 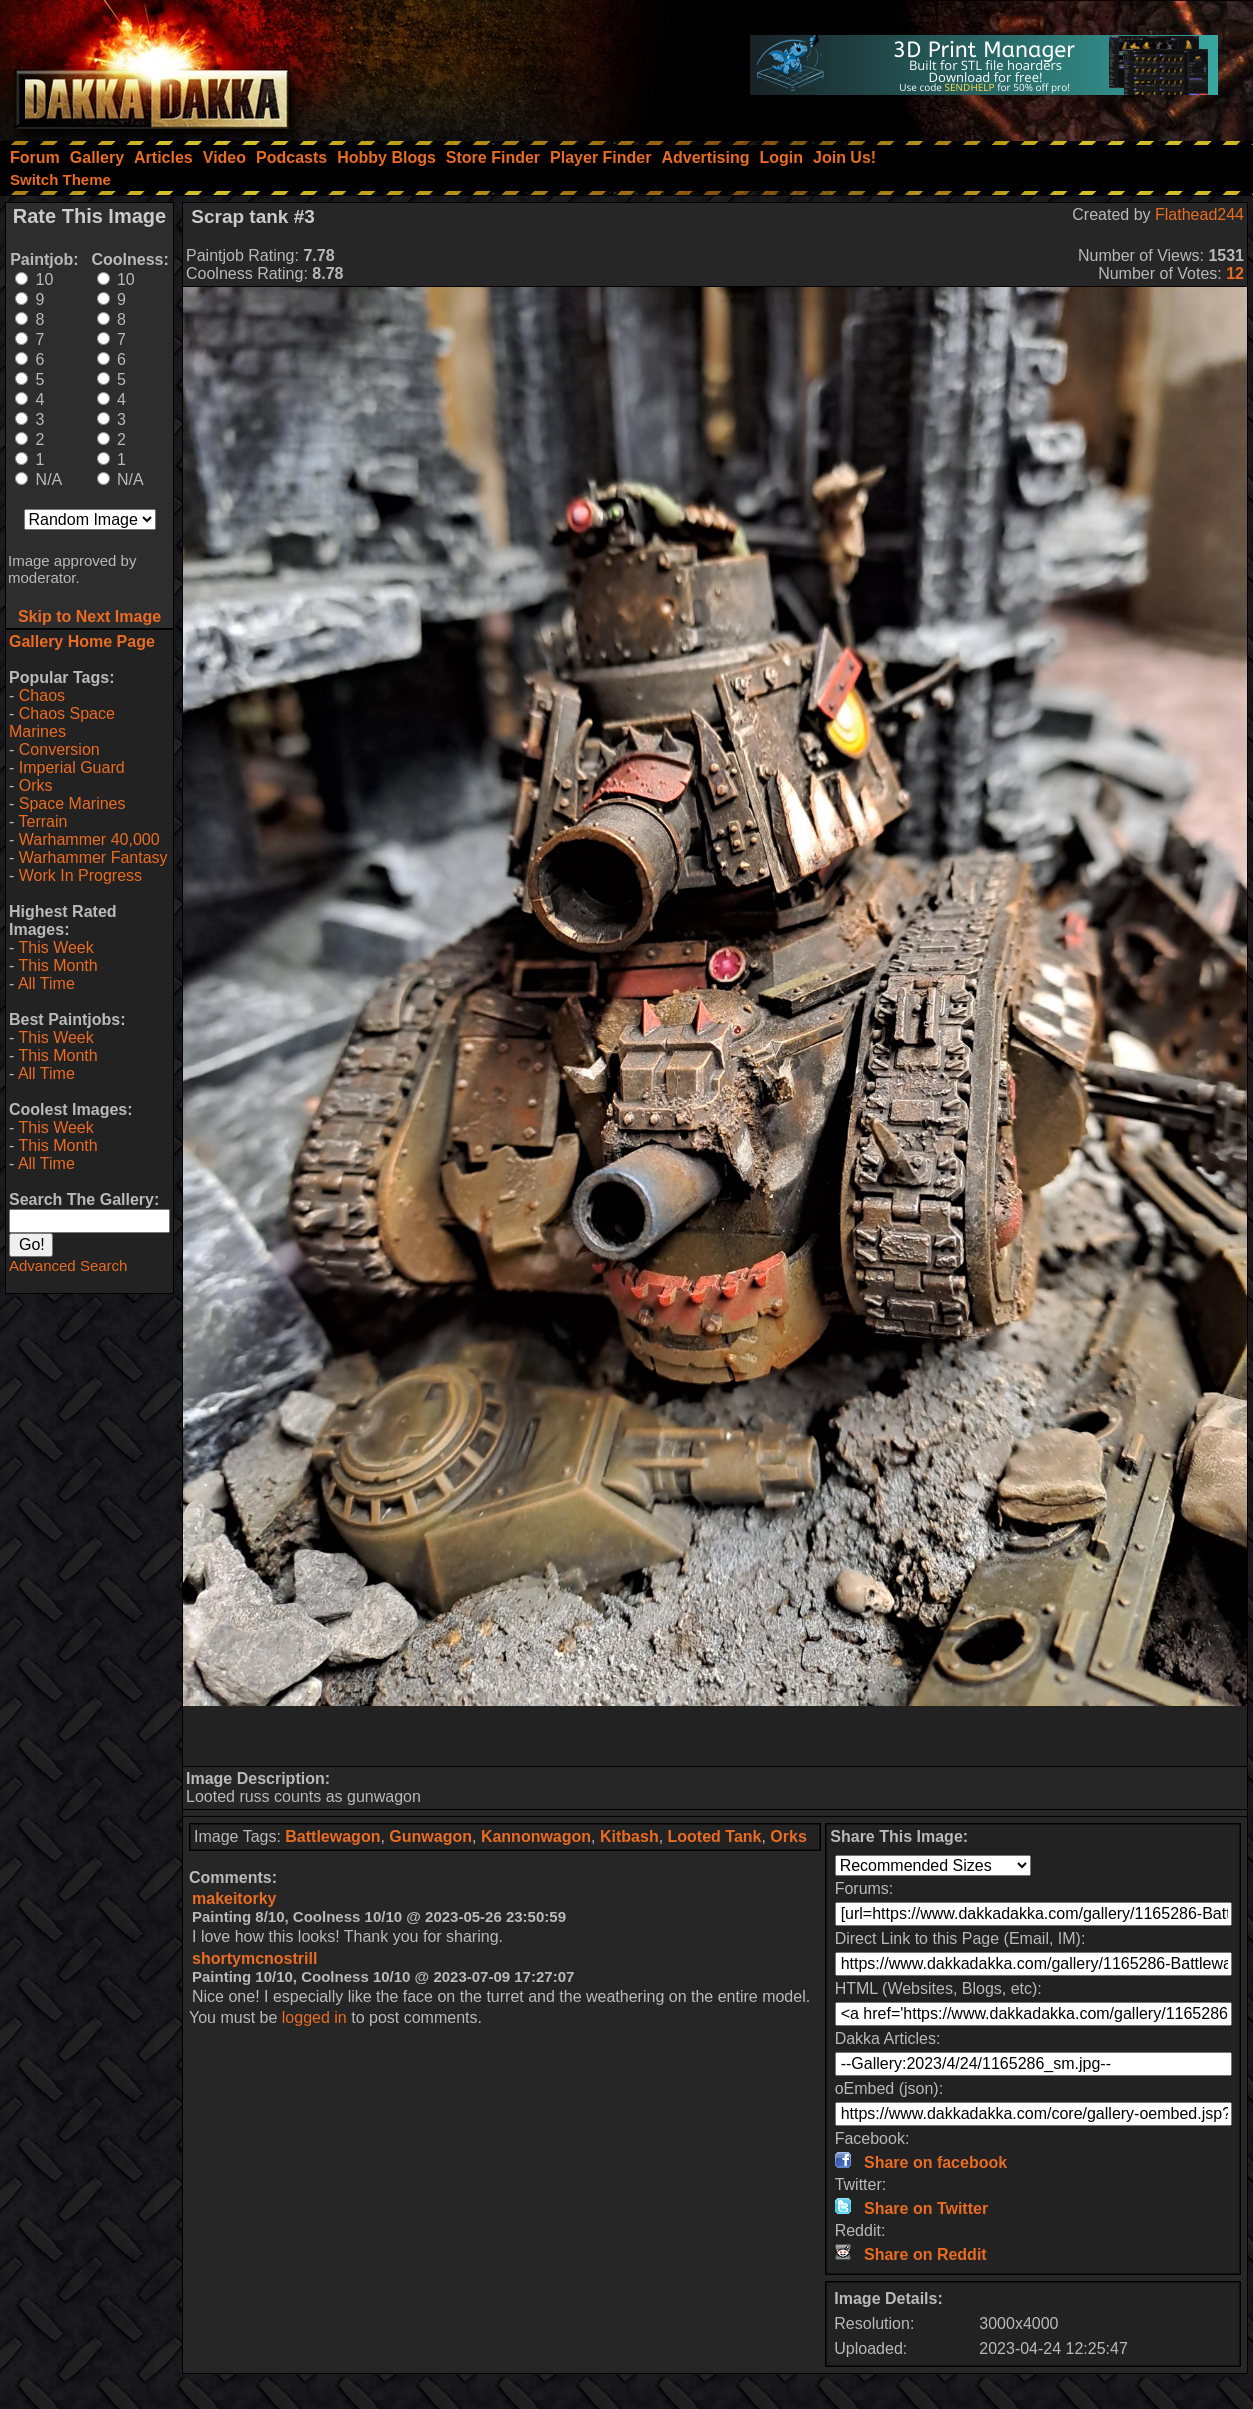 What do you see at coordinates (72, 803) in the screenshot?
I see `Space Marines` at bounding box center [72, 803].